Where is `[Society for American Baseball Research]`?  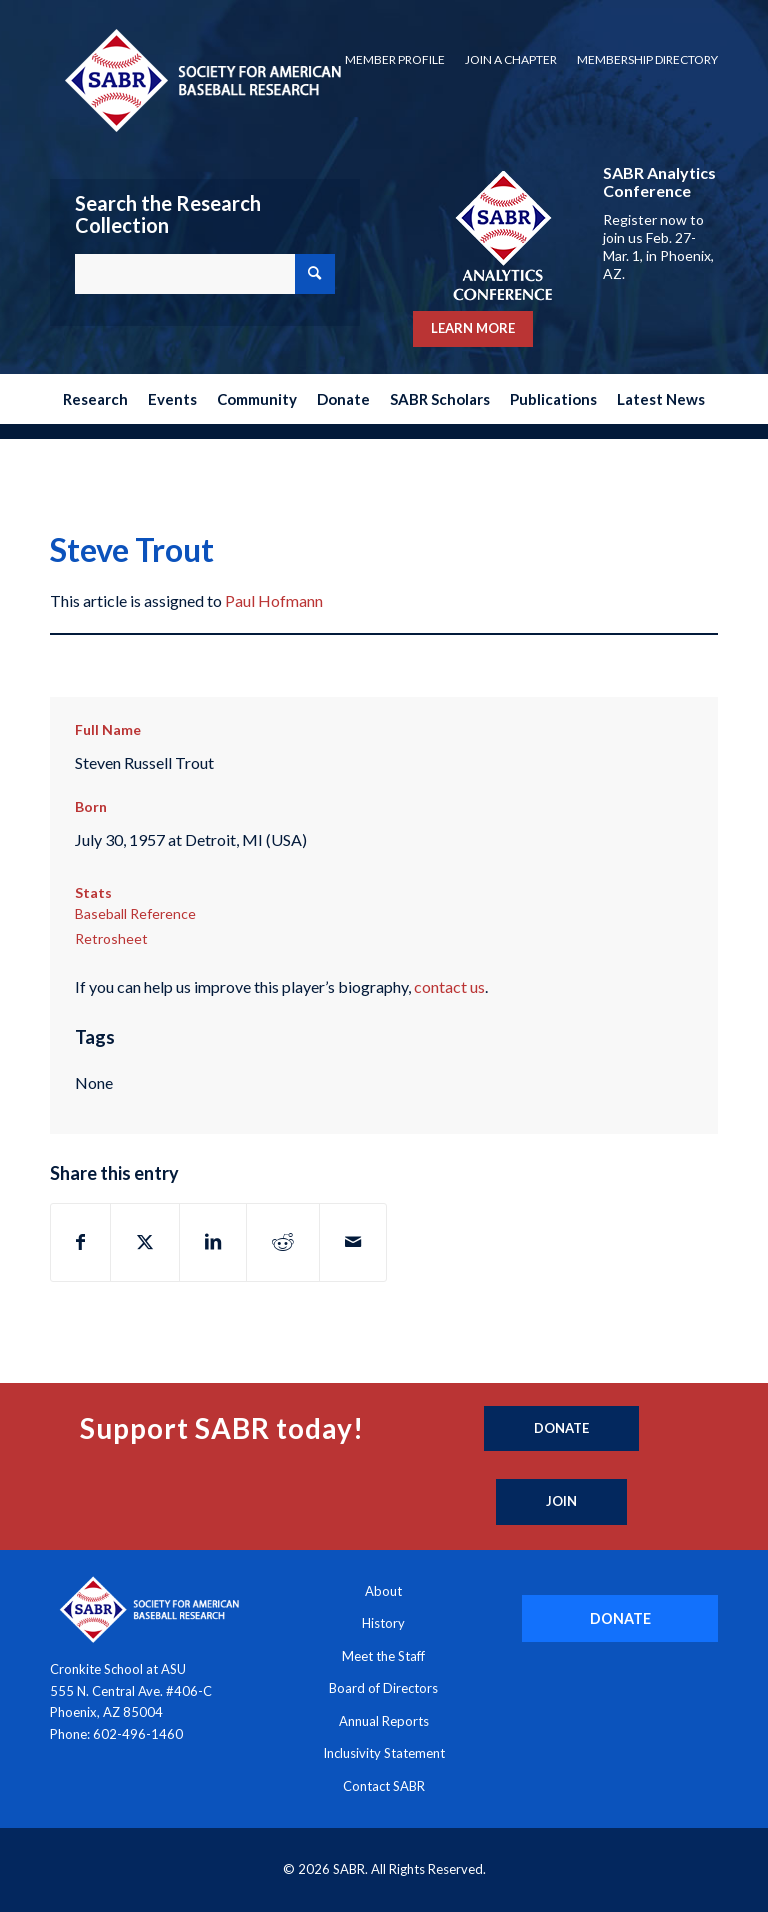 [Society for American Baseball Research] is located at coordinates (201, 79).